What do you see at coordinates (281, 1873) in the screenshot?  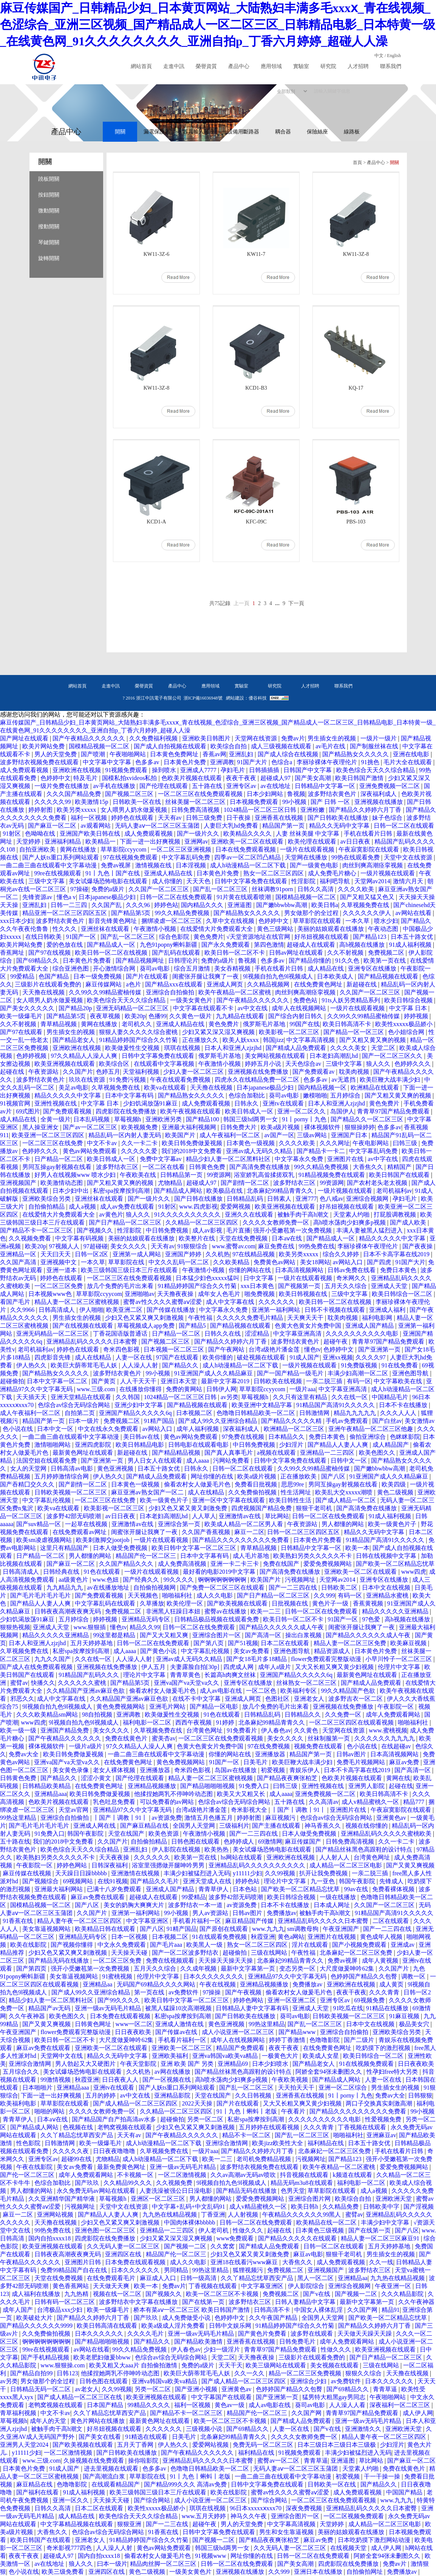 I see `久久99视频` at bounding box center [281, 1873].